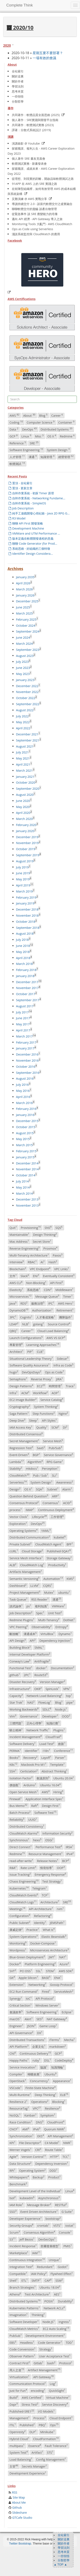  What do you see at coordinates (47, 2060) in the screenshot?
I see `DSL` at bounding box center [47, 2060].